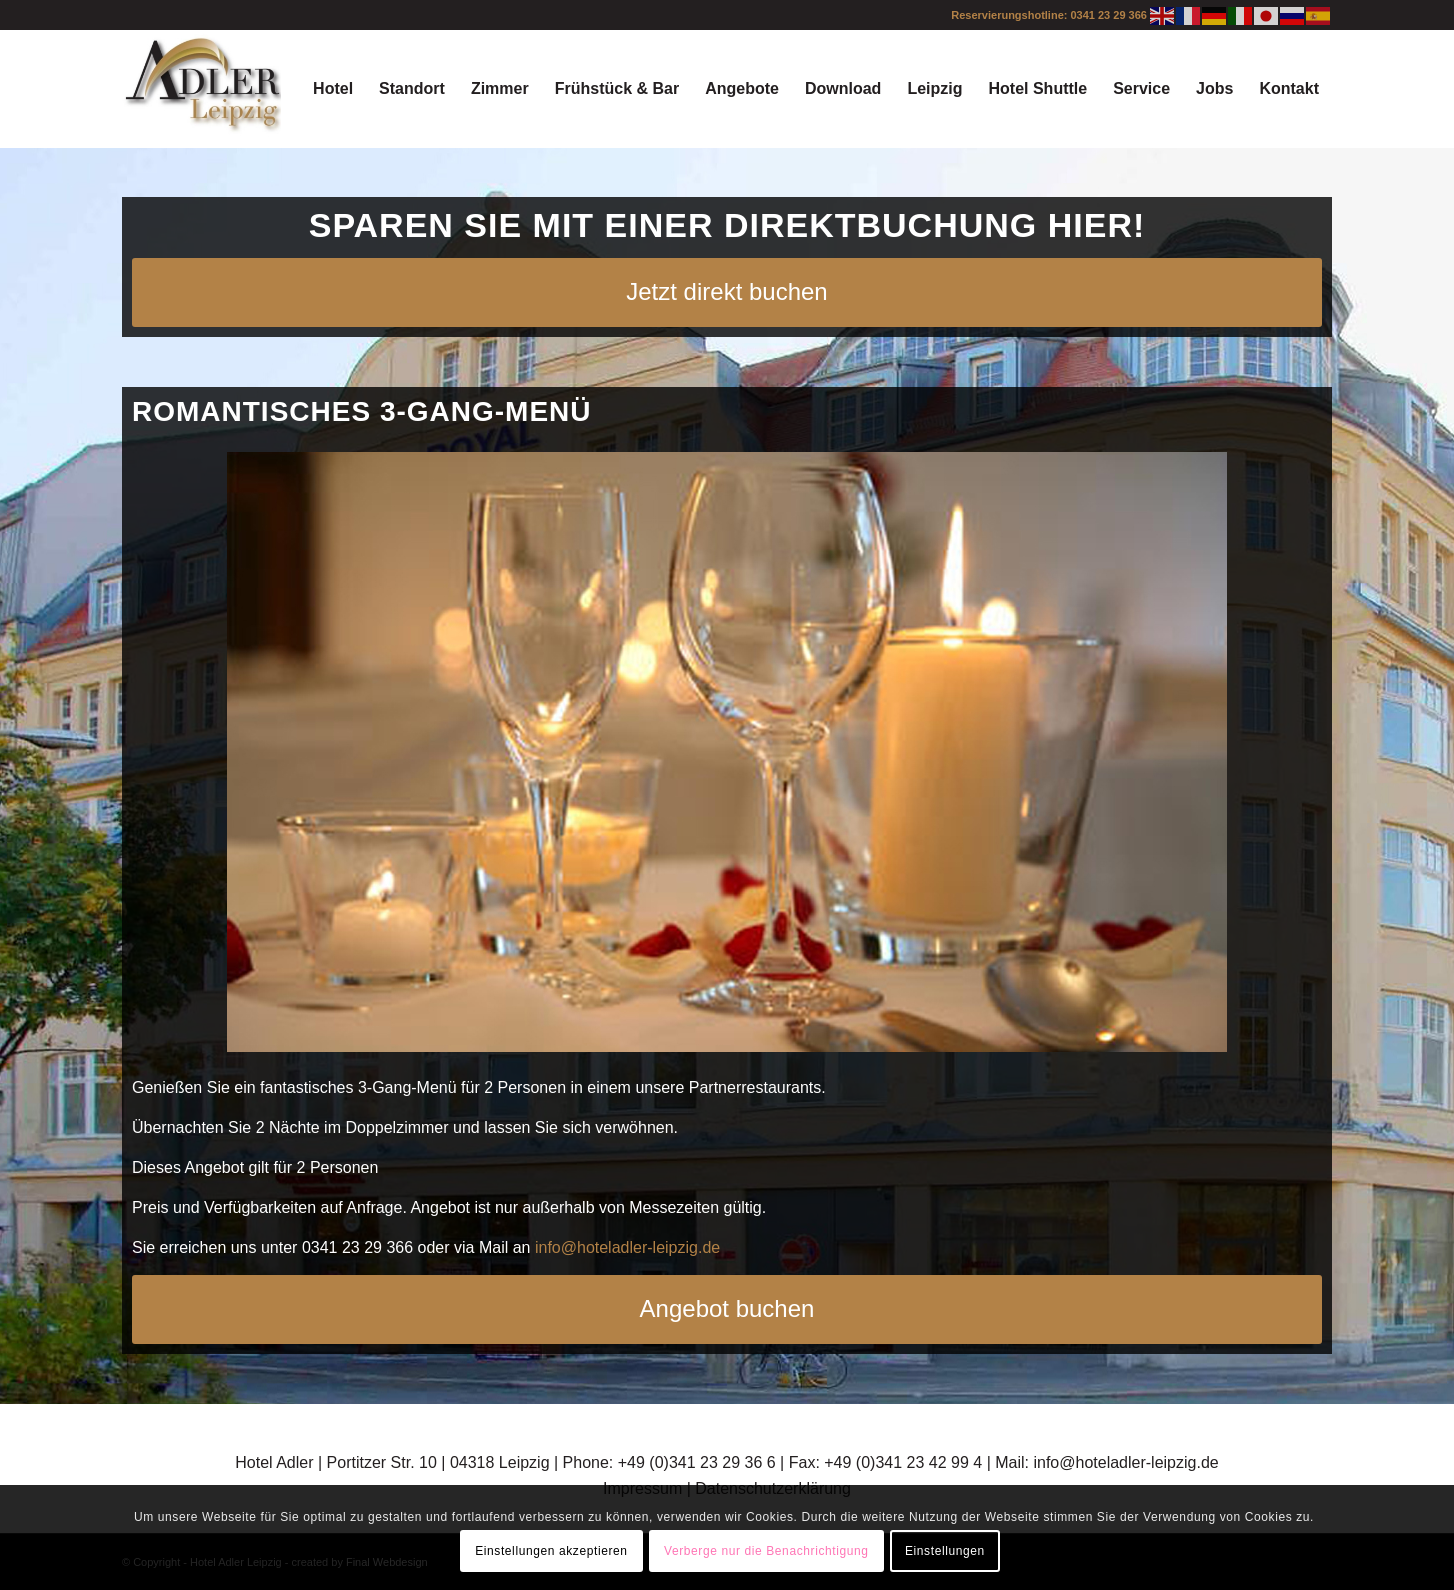 This screenshot has width=1454, height=1590. Describe the element at coordinates (551, 1551) in the screenshot. I see `Einstellungen akzeptieren` at that location.